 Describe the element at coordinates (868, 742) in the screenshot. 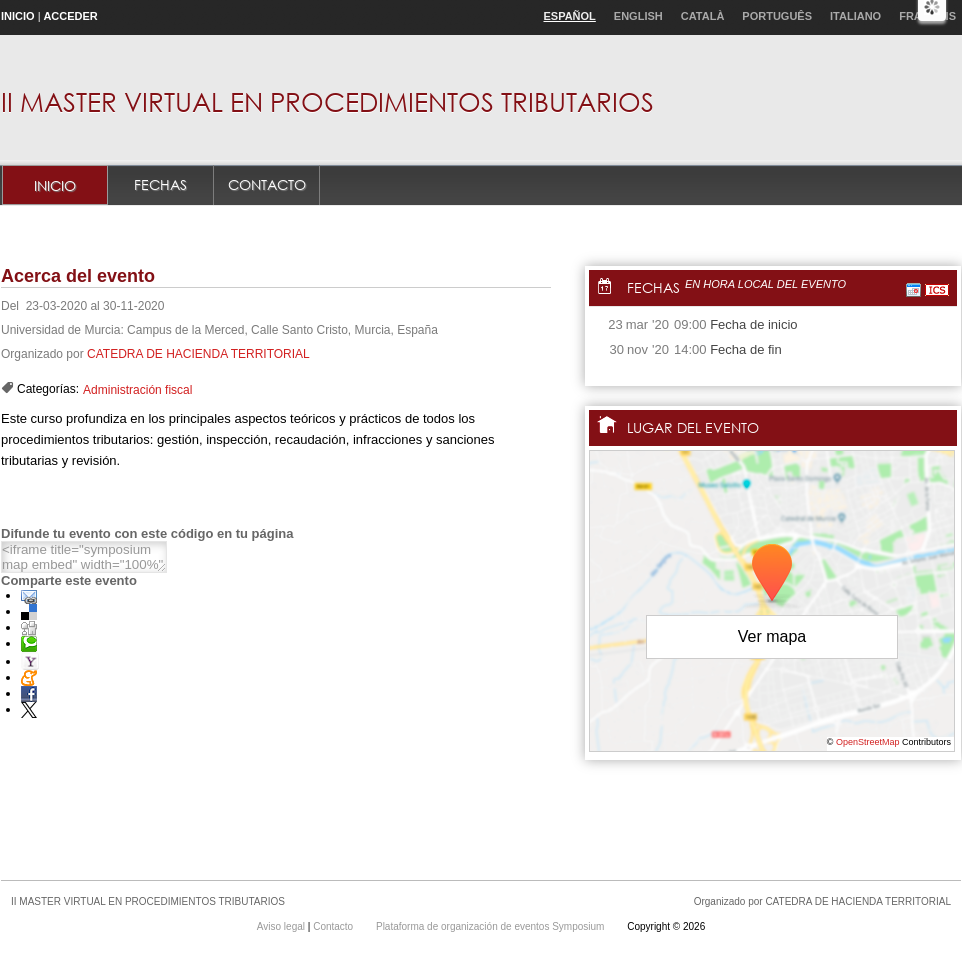

I see `OpenStreetMap` at that location.